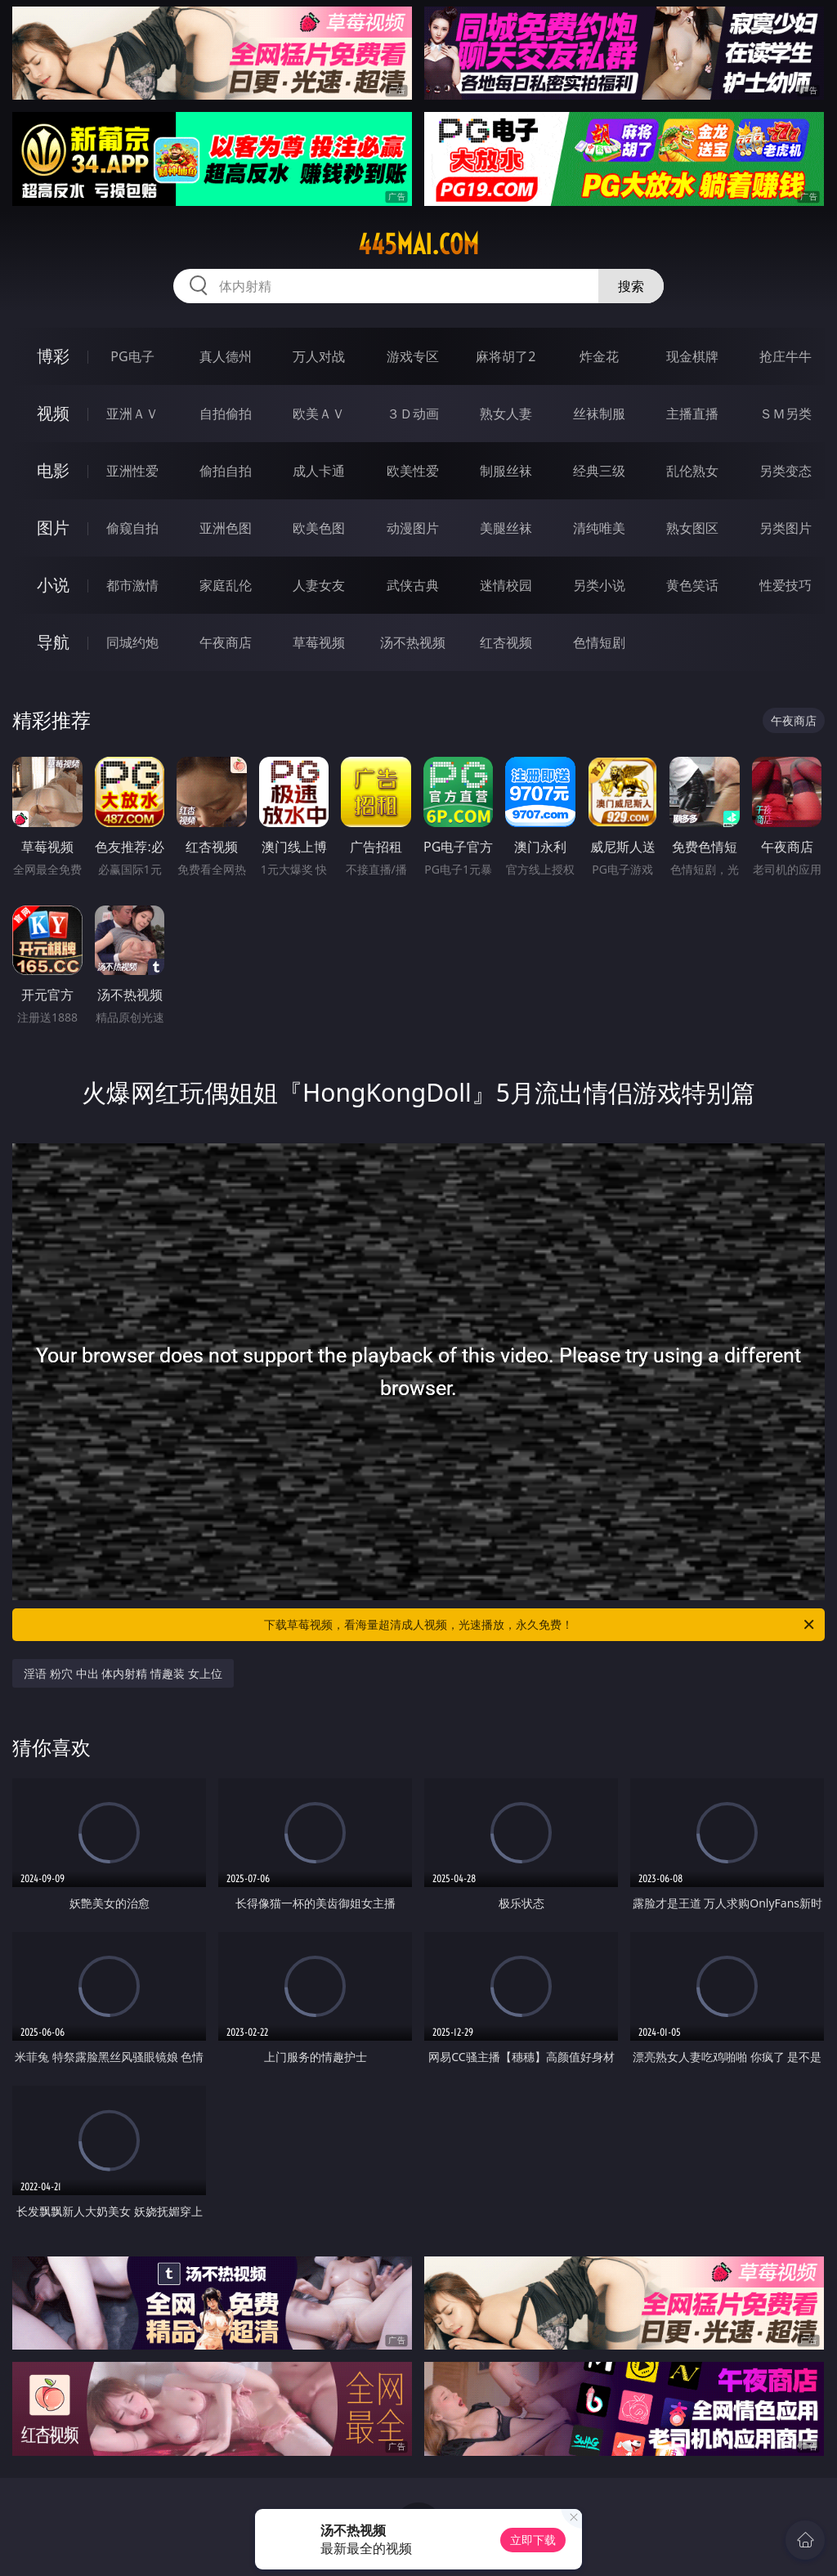  I want to click on 另类图片, so click(785, 528).